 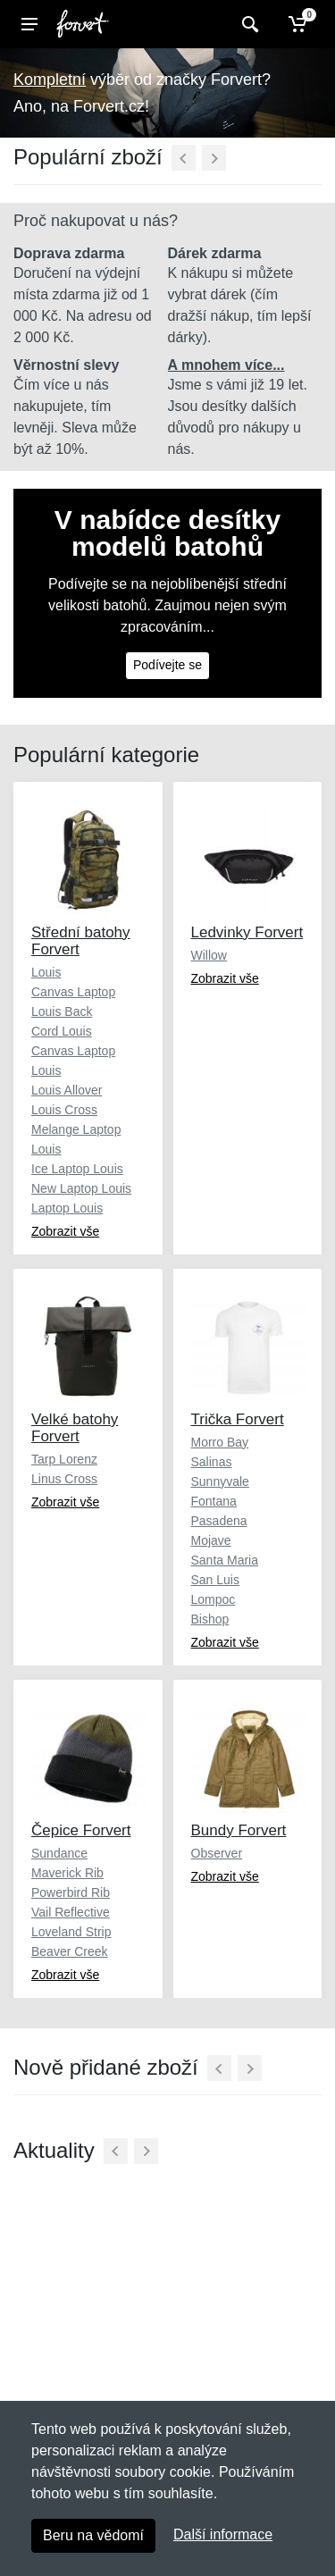 What do you see at coordinates (71, 1932) in the screenshot?
I see `Loveland Strip` at bounding box center [71, 1932].